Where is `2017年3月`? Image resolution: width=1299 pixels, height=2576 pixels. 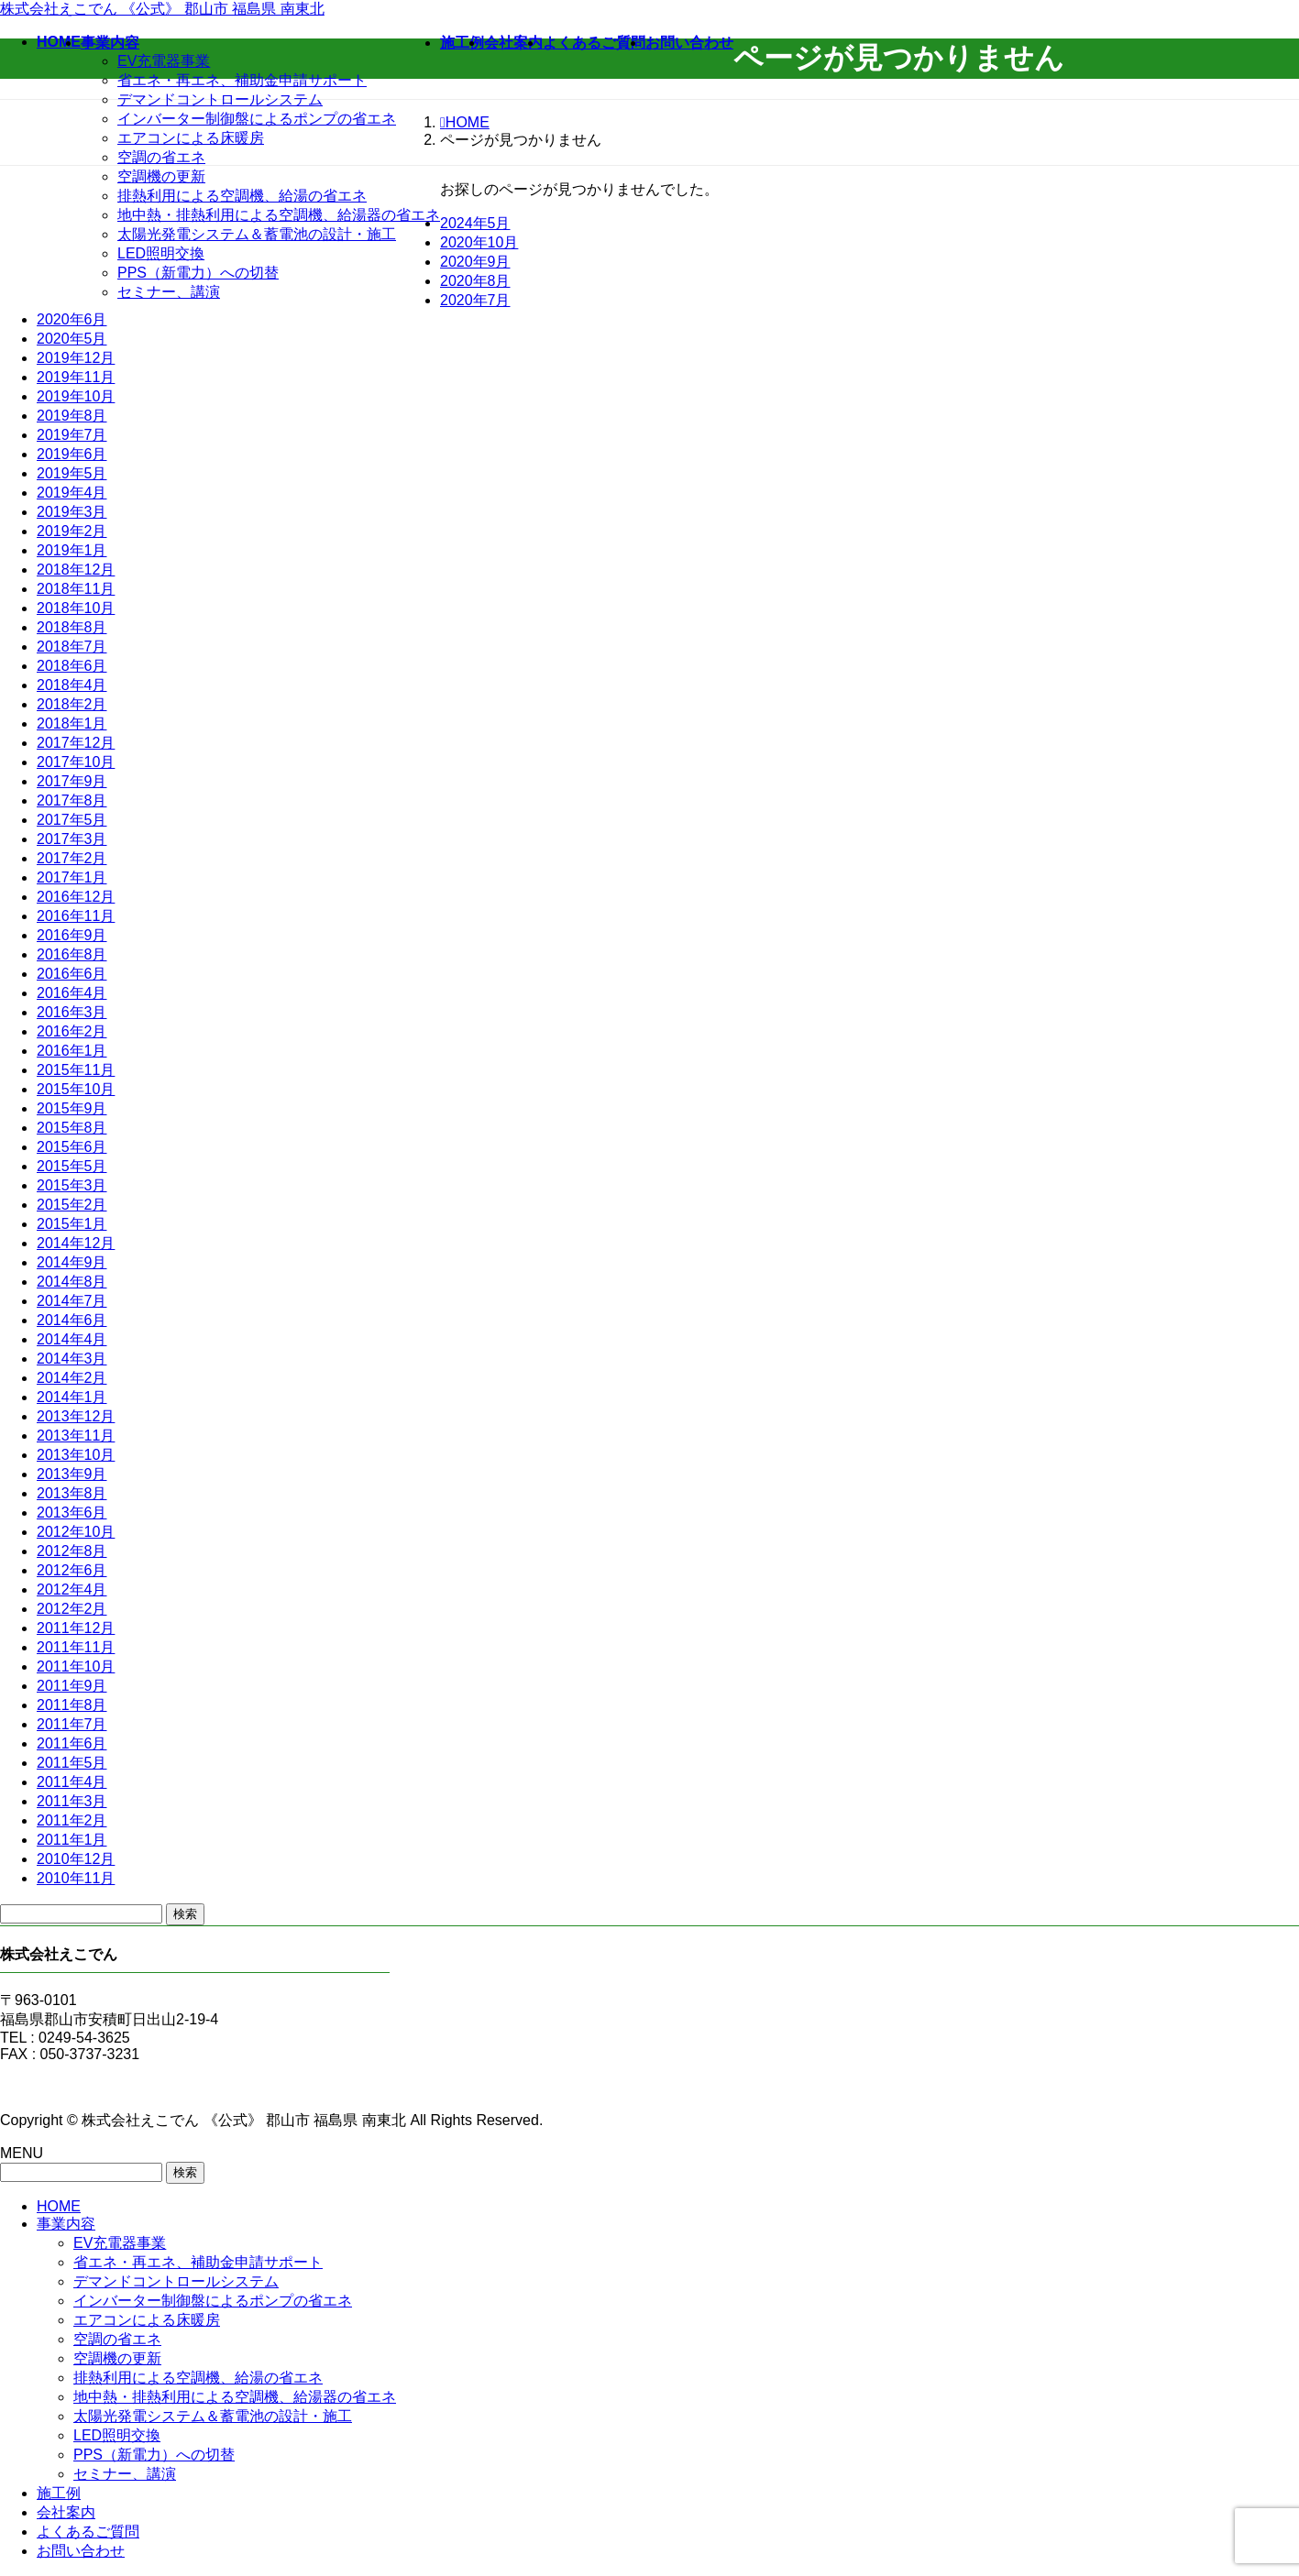
2017年3月 is located at coordinates (72, 839).